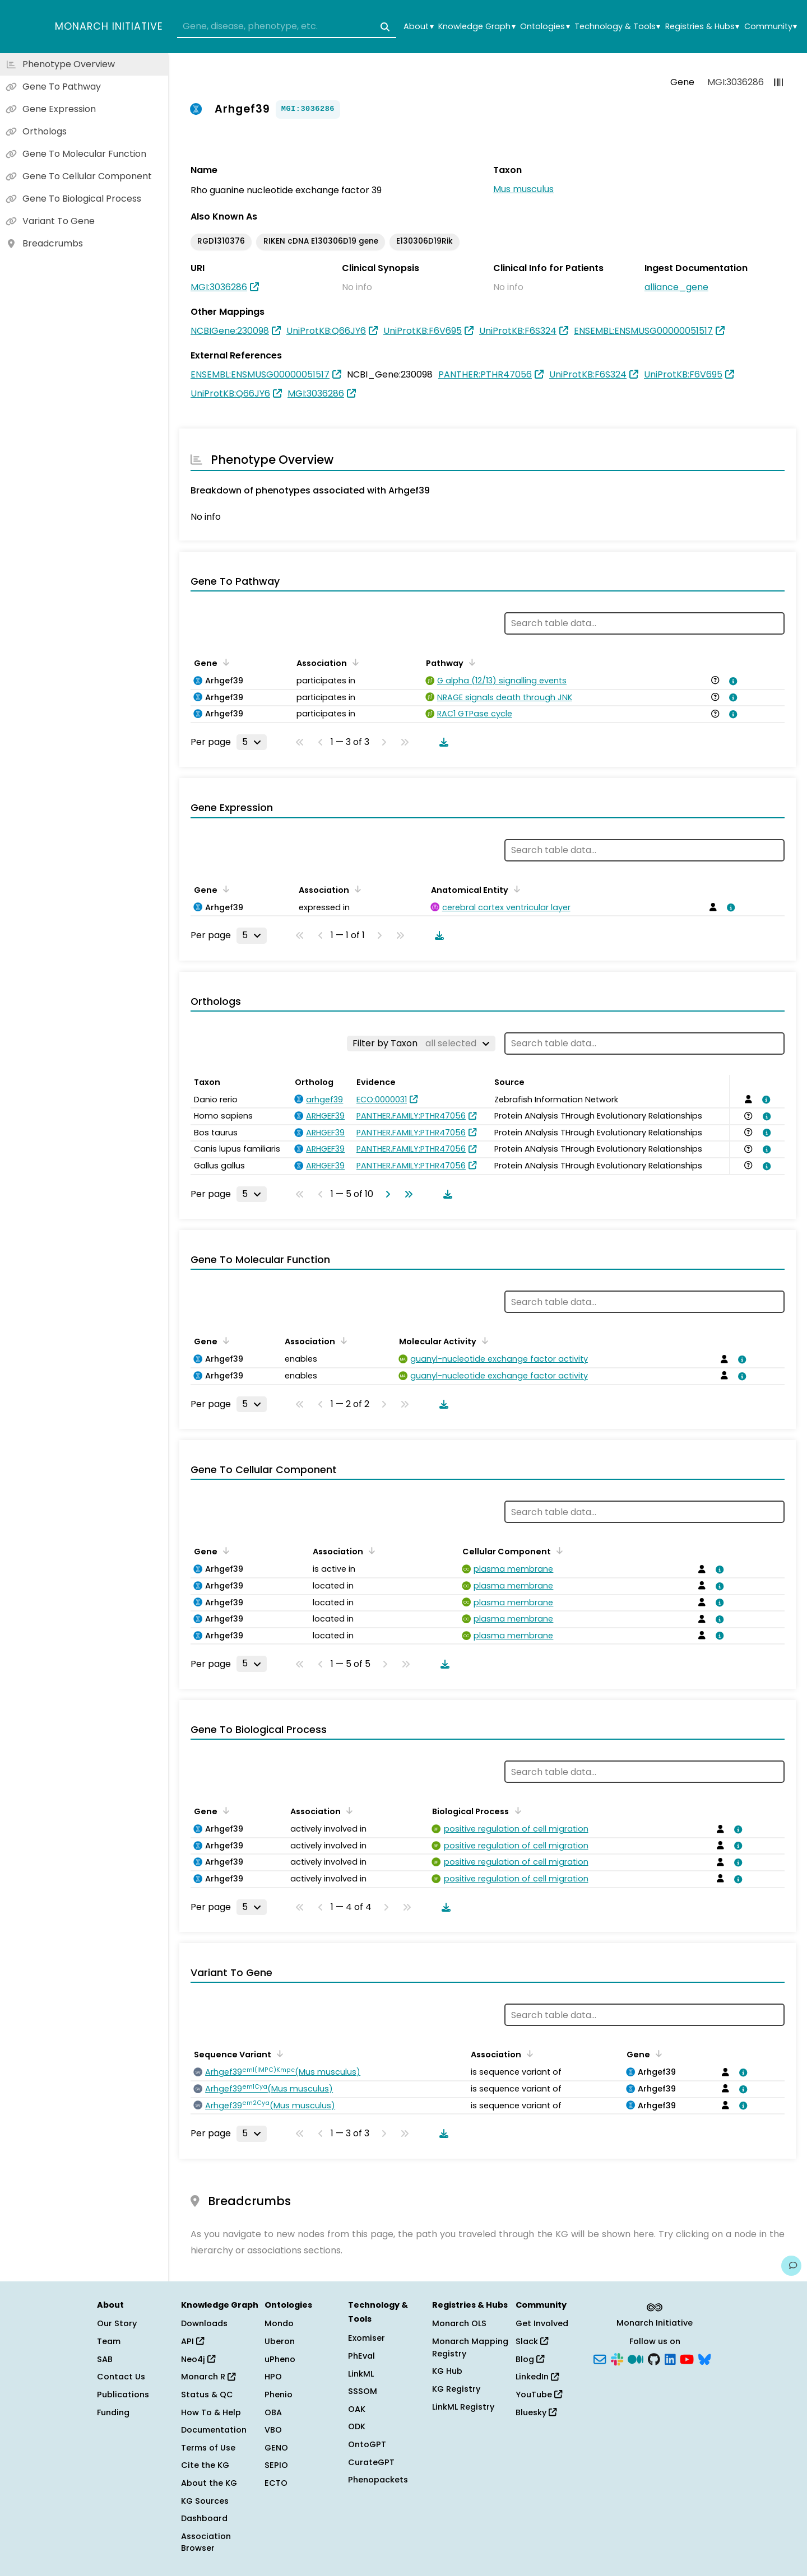 Image resolution: width=807 pixels, height=2576 pixels. What do you see at coordinates (702, 26) in the screenshot?
I see `Registries & Hubs` at bounding box center [702, 26].